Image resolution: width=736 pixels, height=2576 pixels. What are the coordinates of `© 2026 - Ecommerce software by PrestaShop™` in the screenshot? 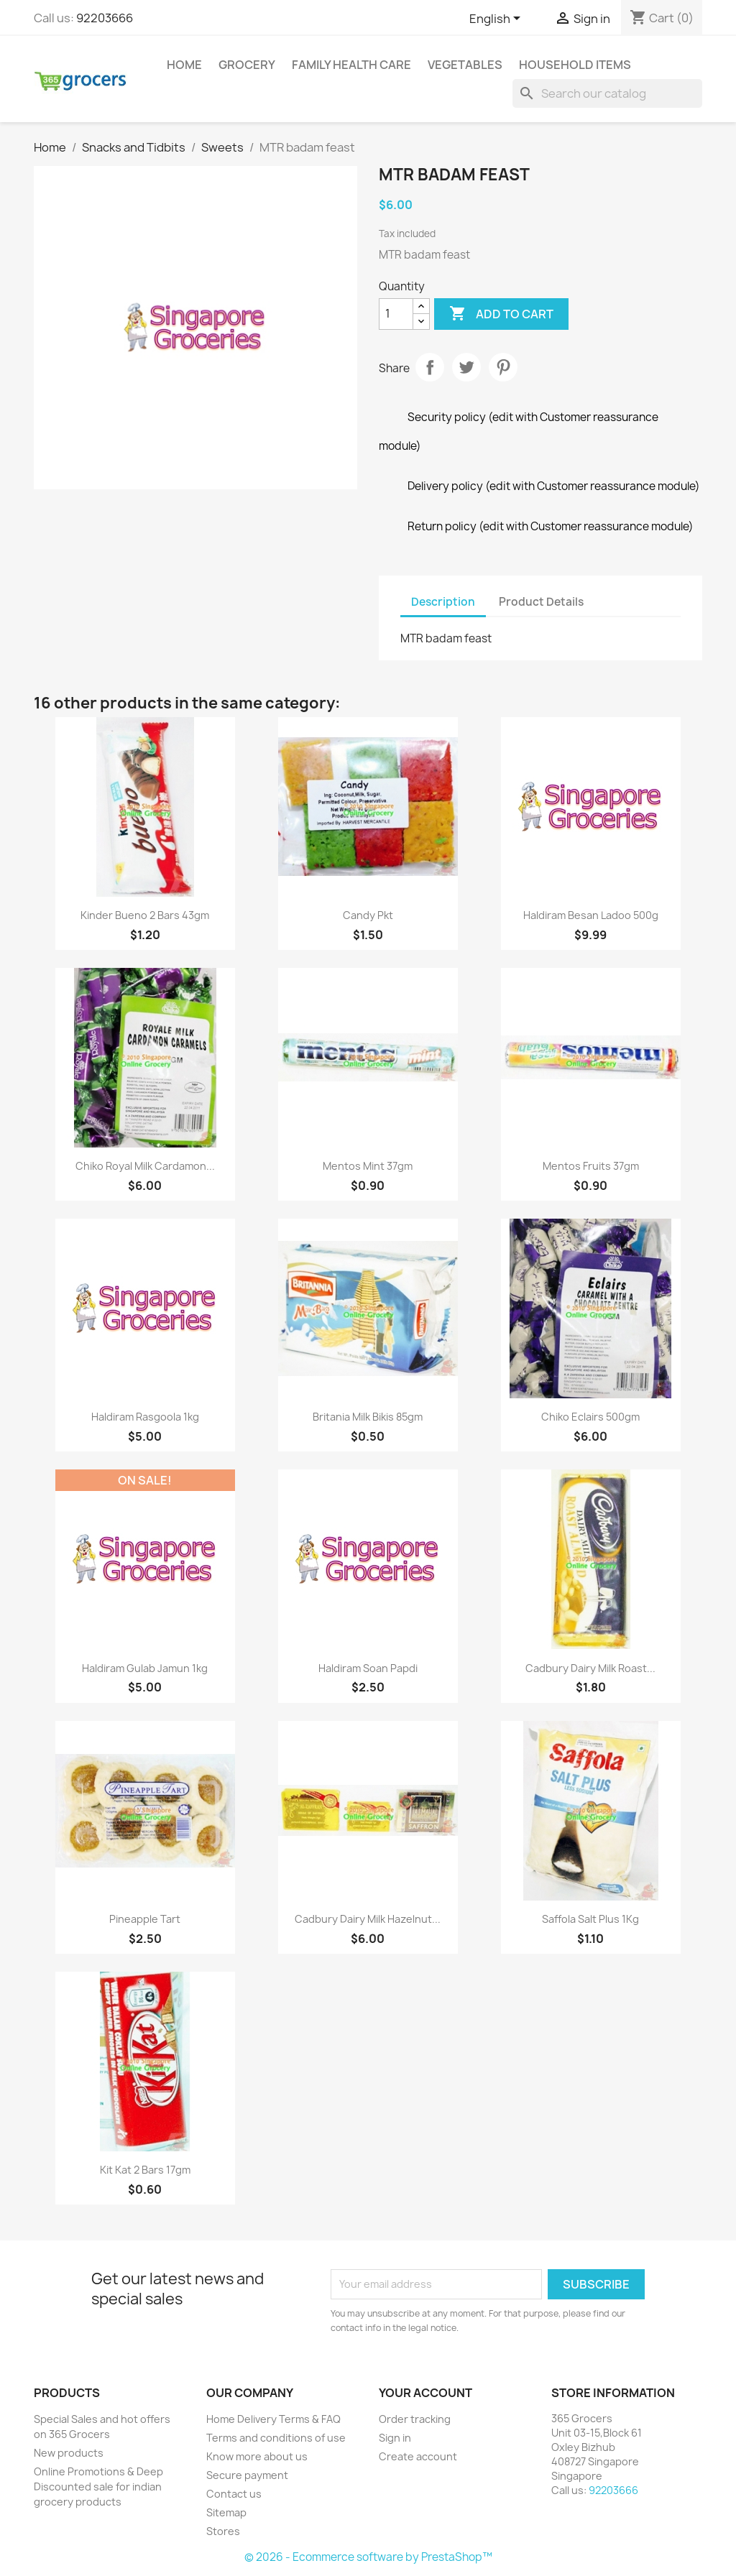 It's located at (368, 2557).